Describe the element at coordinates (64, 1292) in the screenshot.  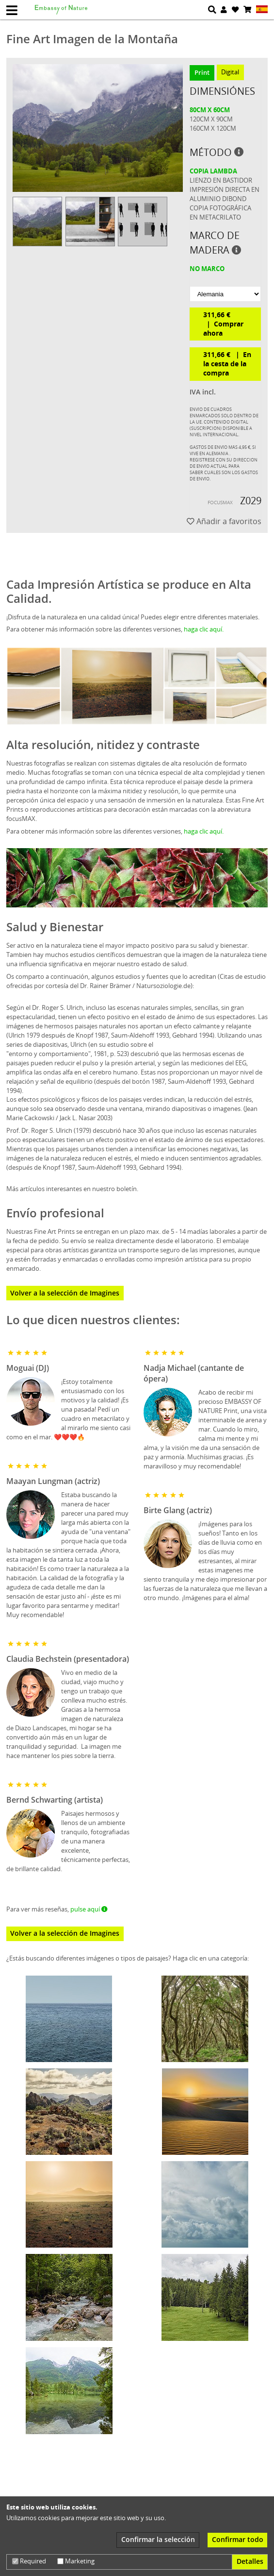
I see `Volver a la selección de Imagines` at that location.